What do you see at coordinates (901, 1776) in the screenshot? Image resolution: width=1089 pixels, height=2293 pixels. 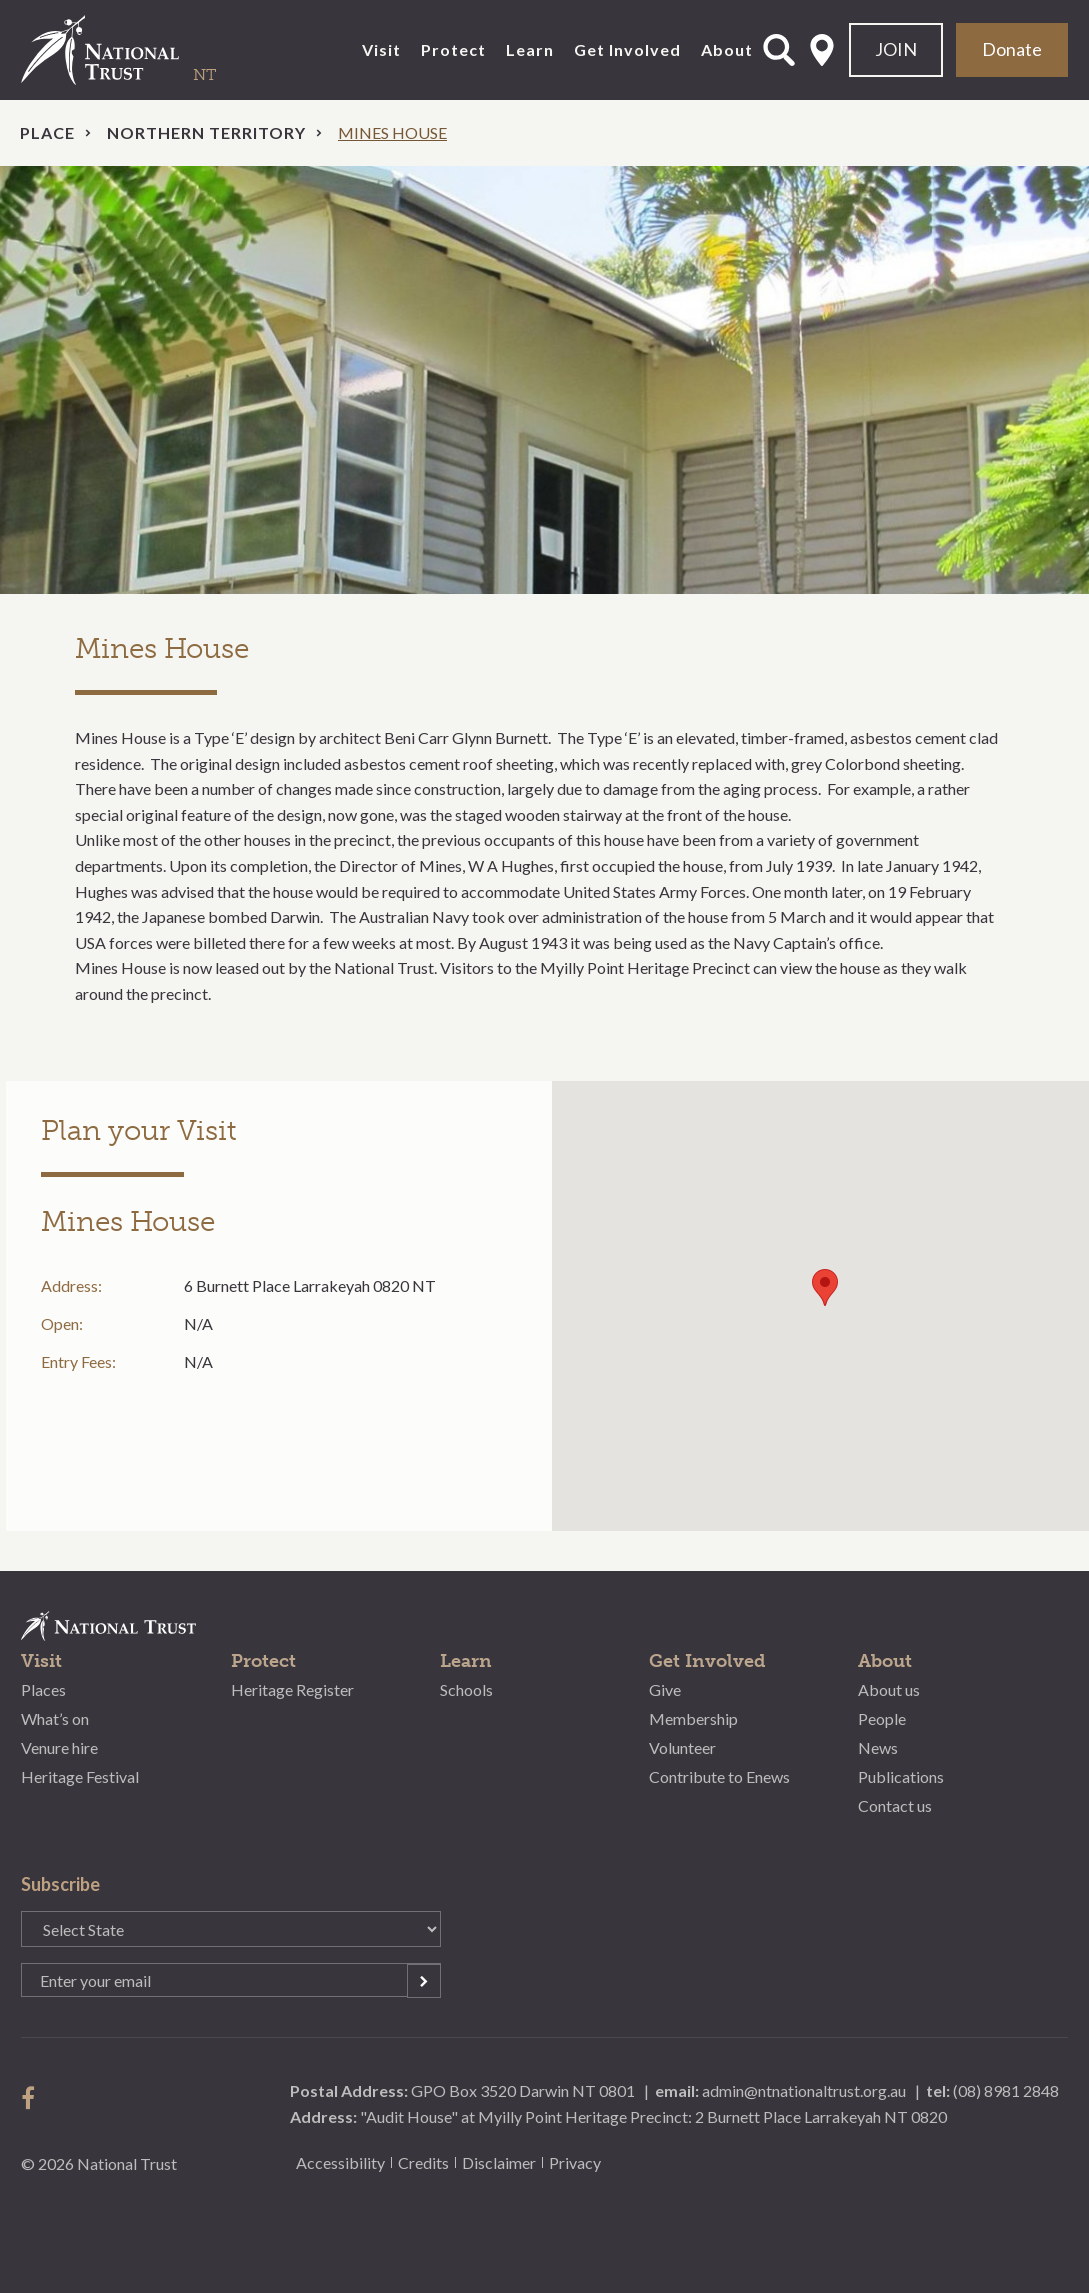 I see `Publications` at bounding box center [901, 1776].